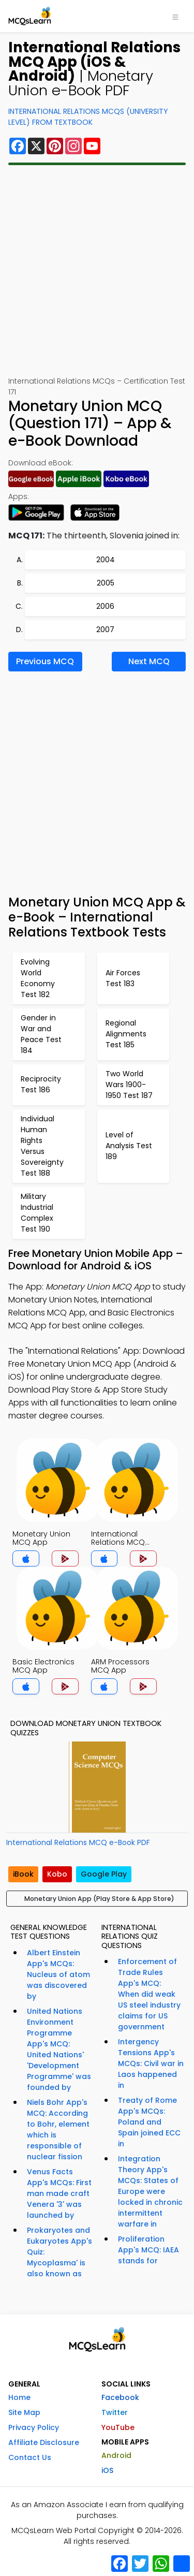  What do you see at coordinates (45, 661) in the screenshot?
I see `Previous MCQ` at bounding box center [45, 661].